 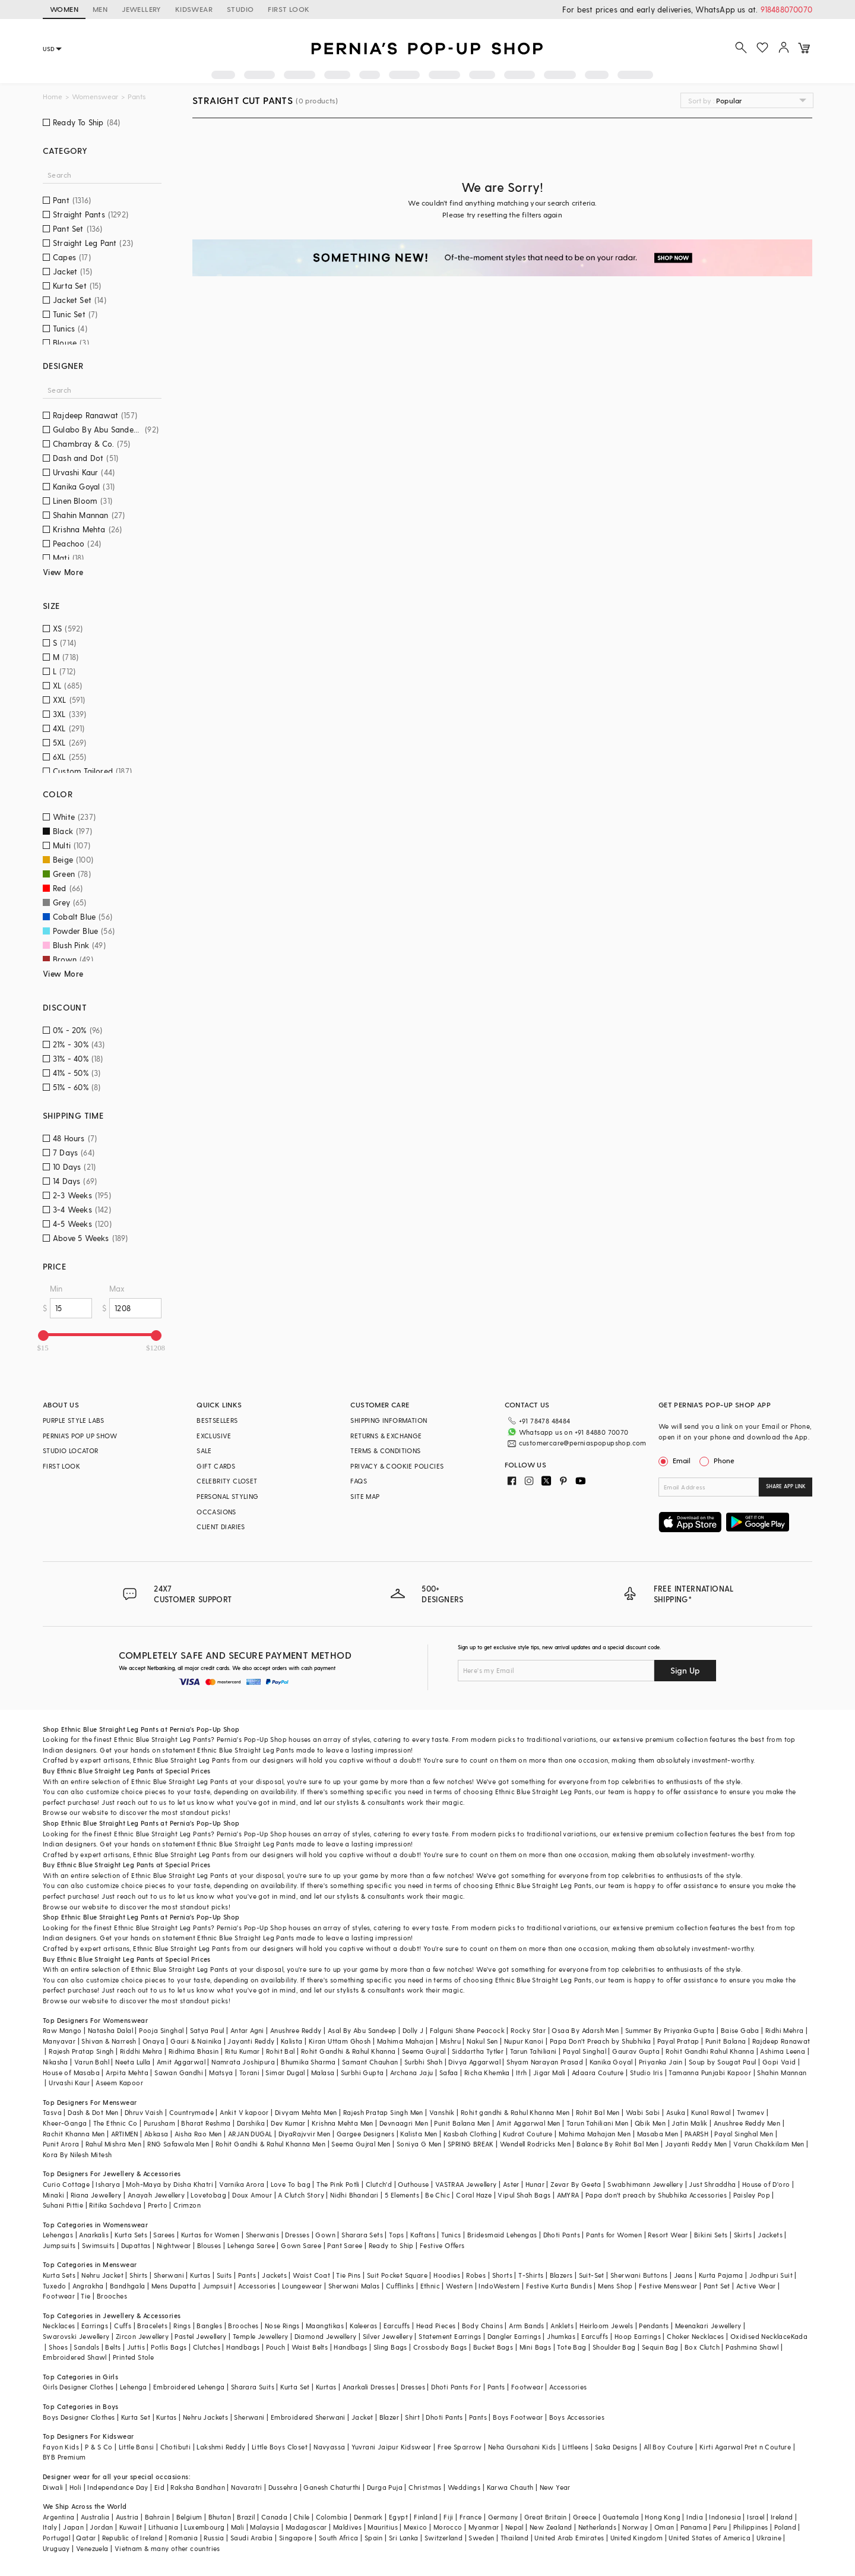 What do you see at coordinates (636, 2051) in the screenshot?
I see `Gaurav Gupta` at bounding box center [636, 2051].